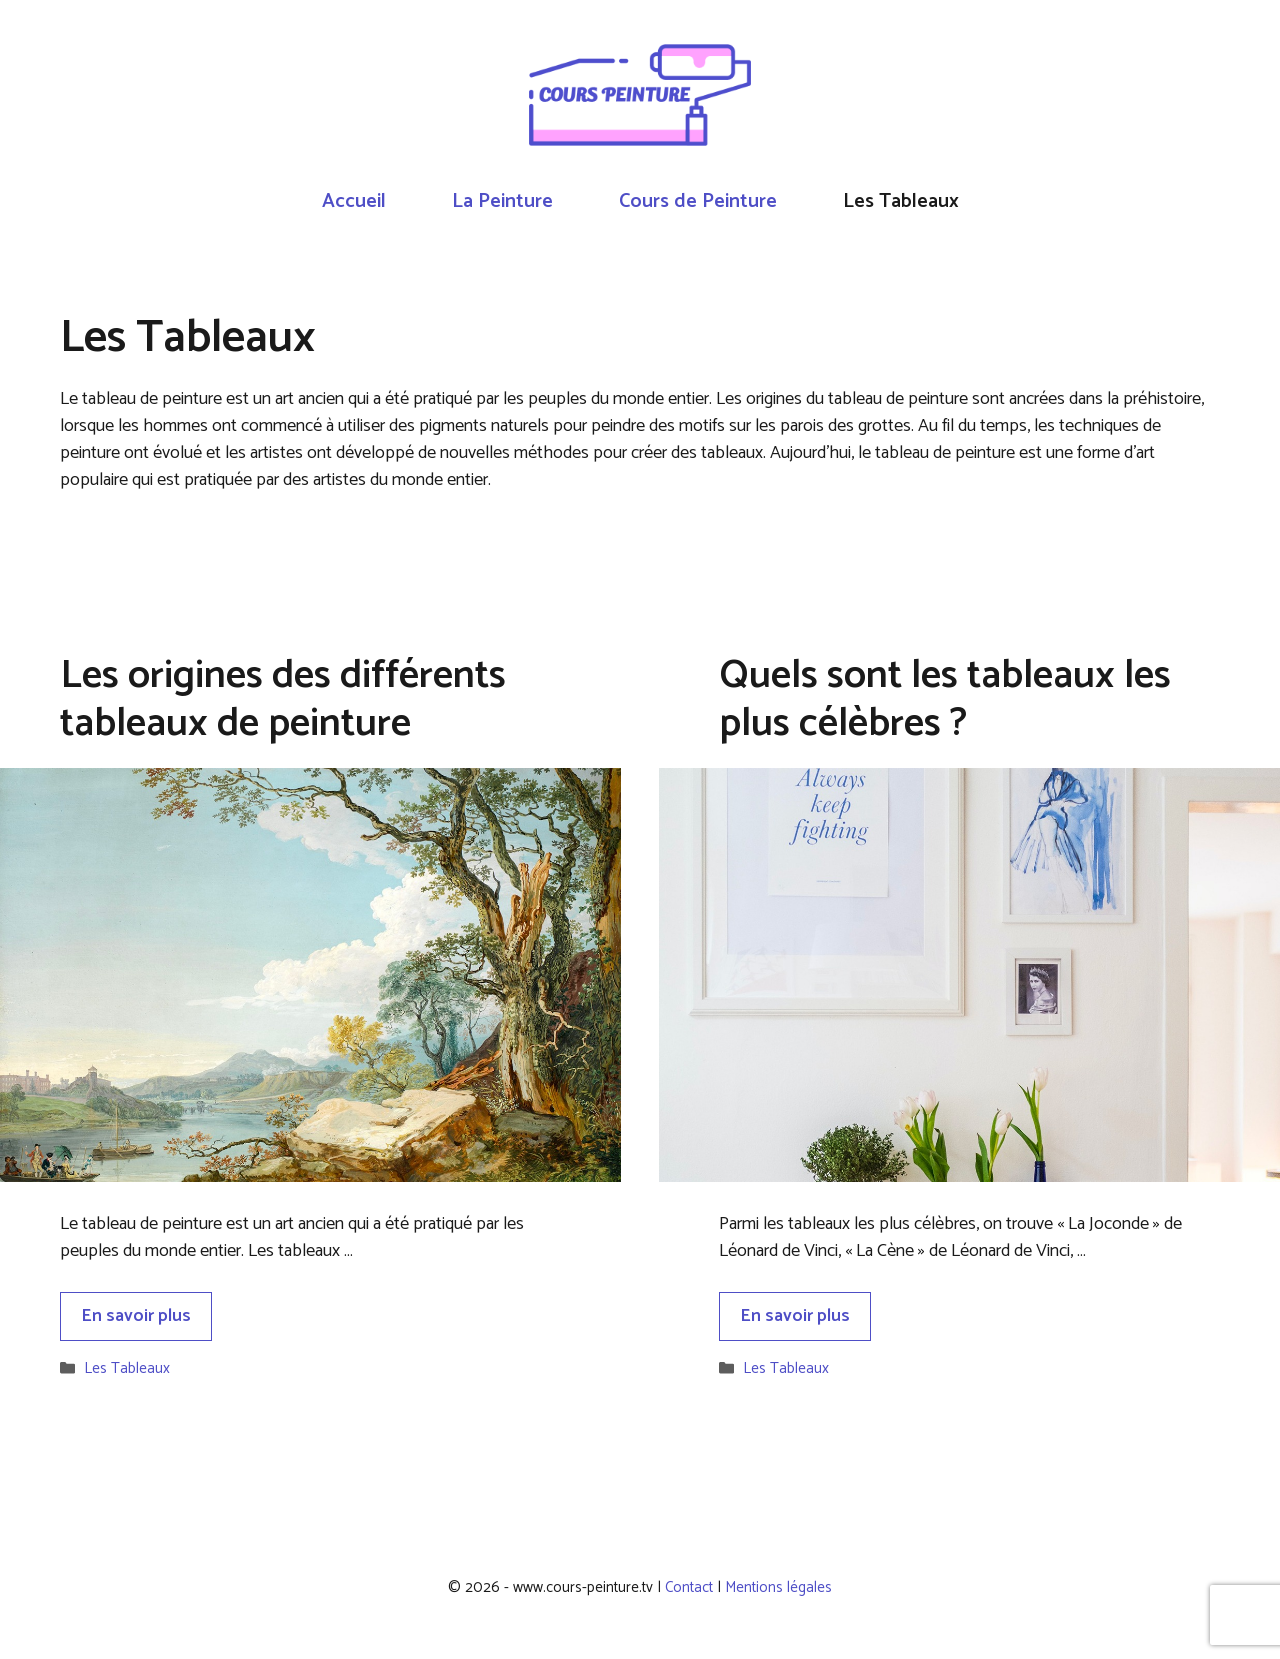  What do you see at coordinates (136, 1316) in the screenshot?
I see `En savoir plus [Plus sur Les origines des différents tableaux de peinture]` at bounding box center [136, 1316].